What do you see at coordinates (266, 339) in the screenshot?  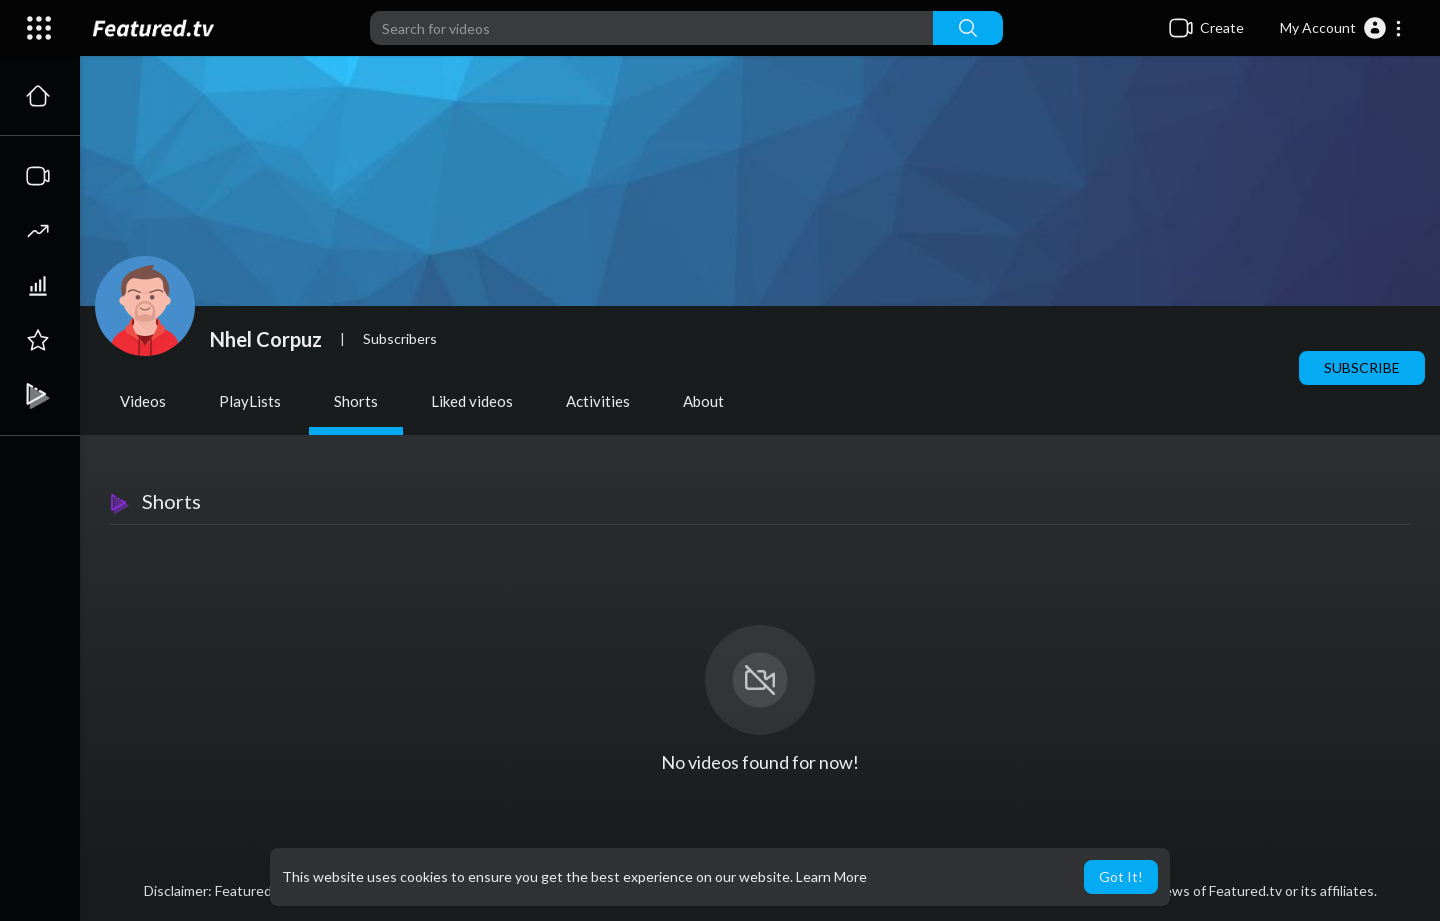 I see `Nhel Corpuz` at bounding box center [266, 339].